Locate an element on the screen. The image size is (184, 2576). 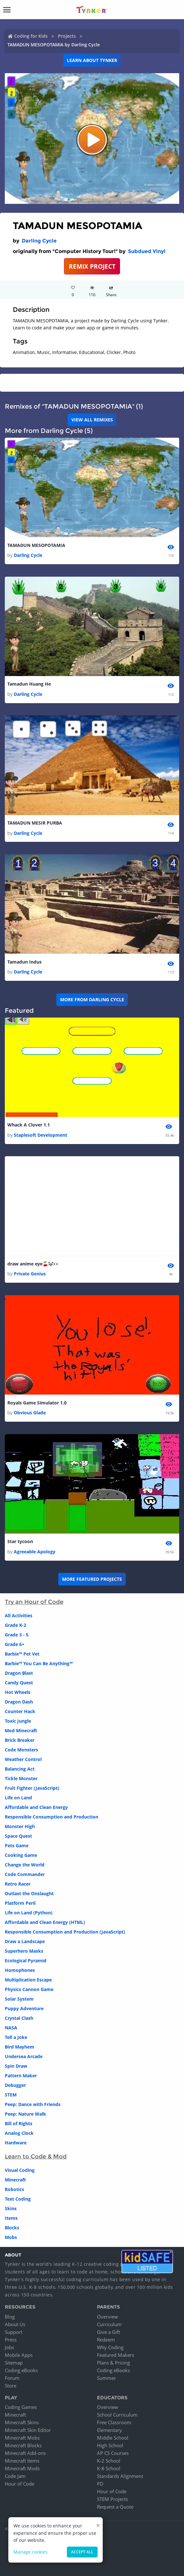
School Curriculum is located at coordinates (117, 2414).